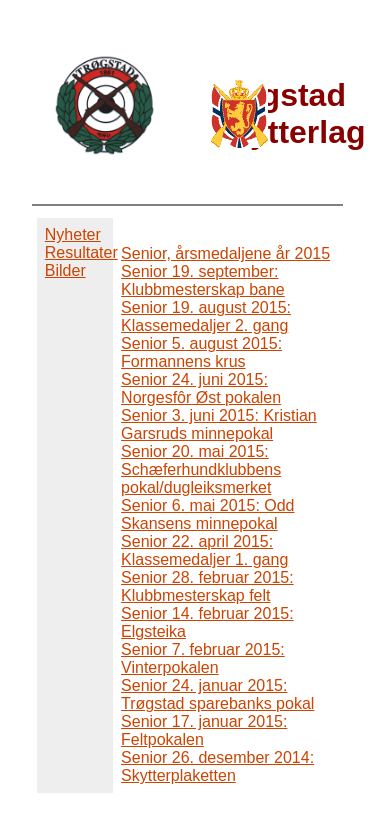 Image resolution: width=375 pixels, height=830 pixels. Describe the element at coordinates (219, 424) in the screenshot. I see `Senior 3. juni 2015: Kristian Garsruds minnepokal` at that location.